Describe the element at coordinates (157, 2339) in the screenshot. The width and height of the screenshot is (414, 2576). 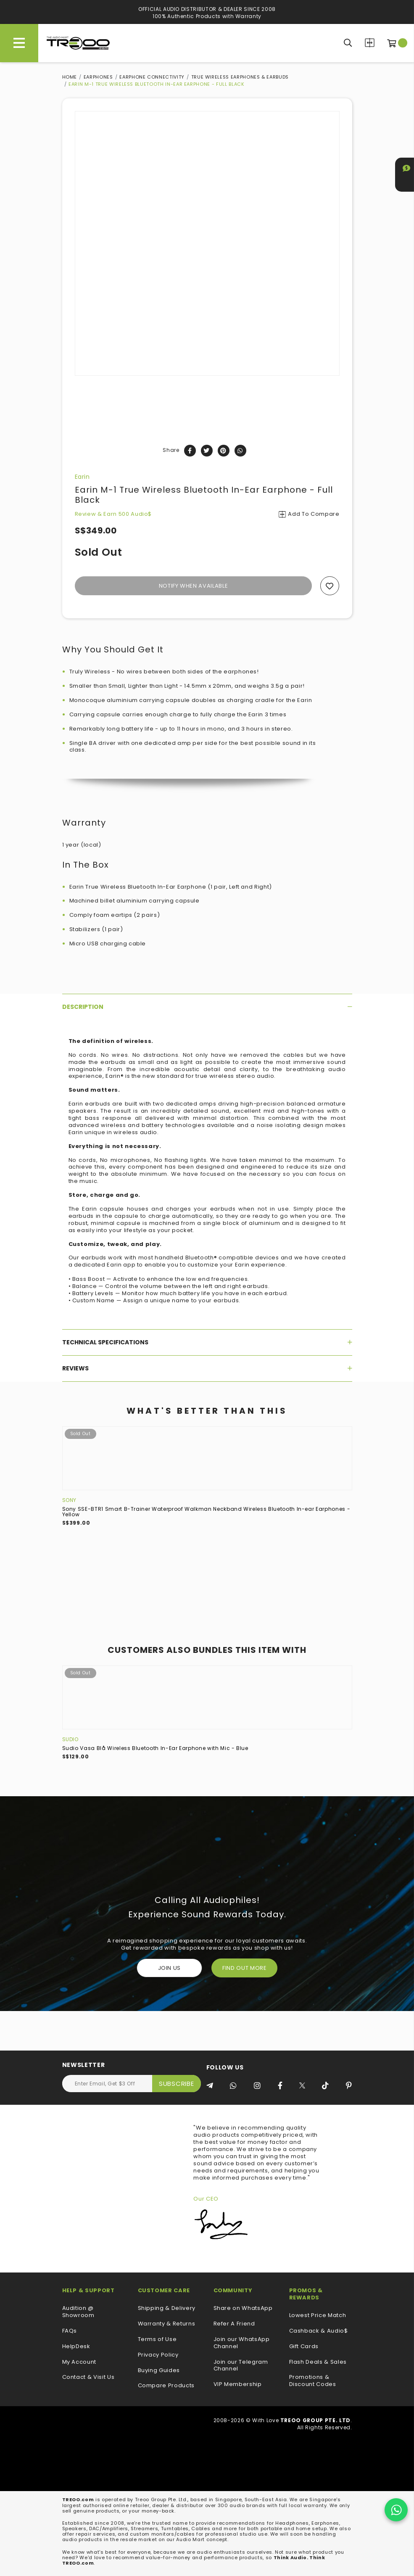
I see `Terms of Use` at that location.